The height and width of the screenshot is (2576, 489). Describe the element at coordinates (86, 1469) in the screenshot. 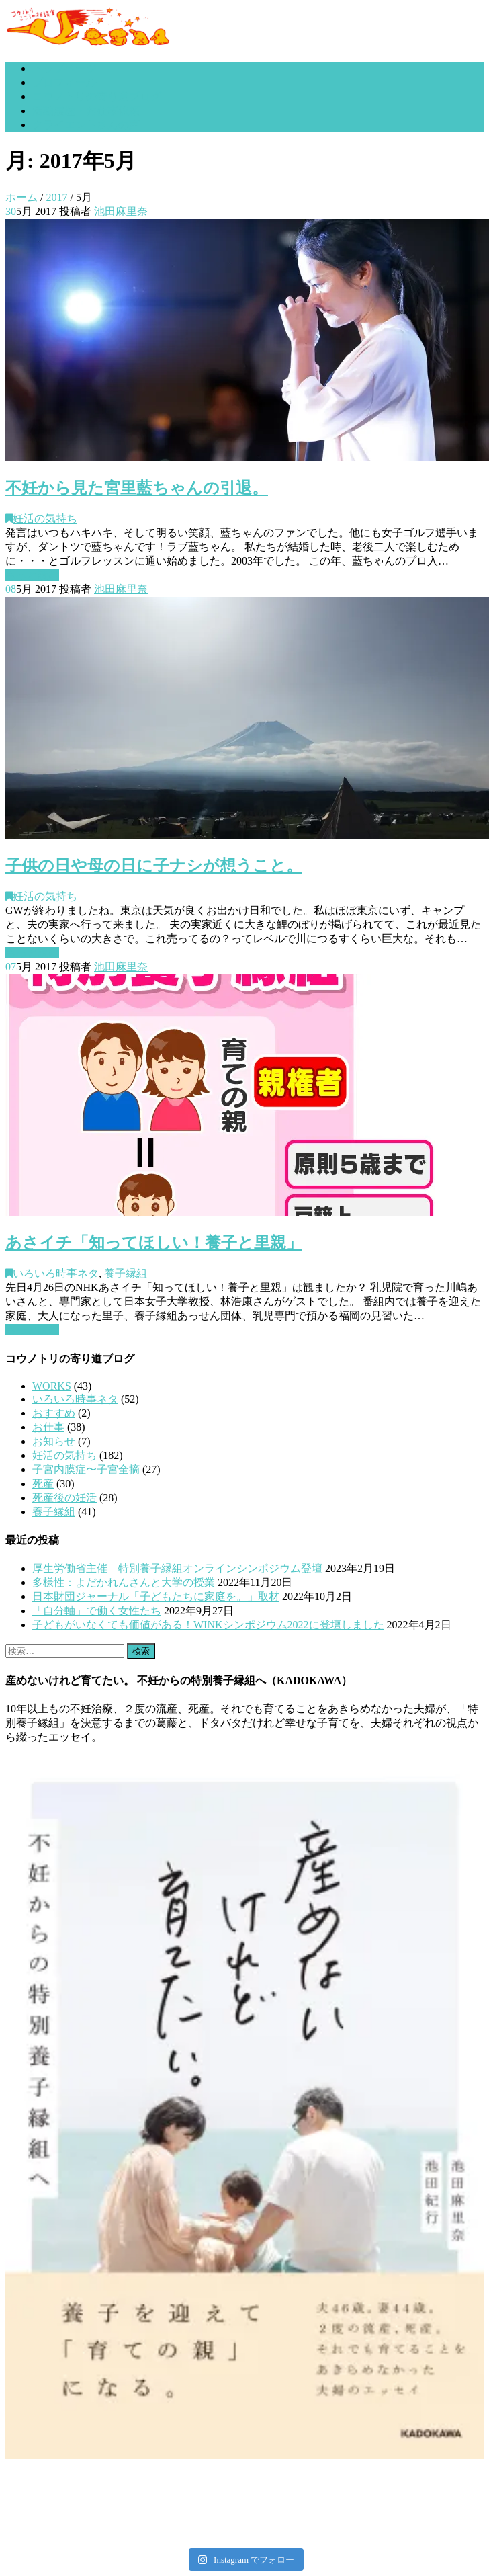

I see `子宮内膜症〜子宮全摘` at that location.